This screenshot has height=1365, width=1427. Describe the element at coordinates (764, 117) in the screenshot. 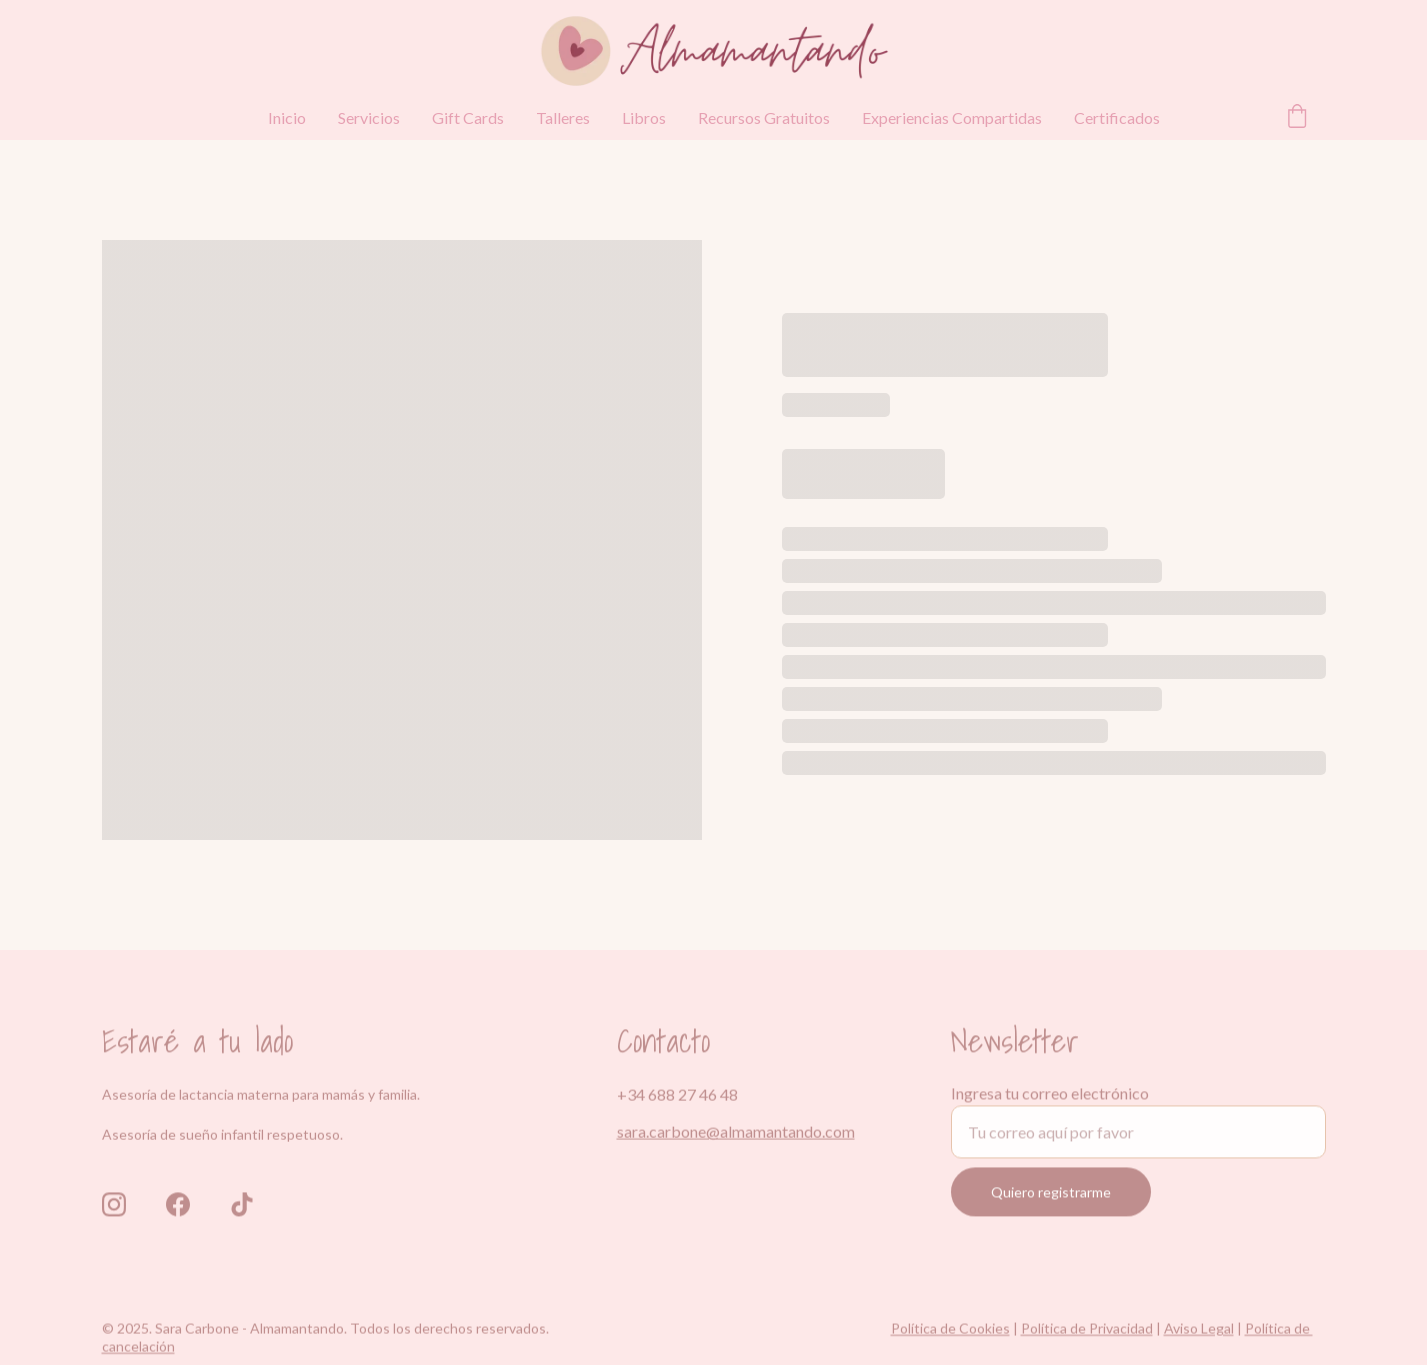

I see `Recursos Gratuitos` at that location.